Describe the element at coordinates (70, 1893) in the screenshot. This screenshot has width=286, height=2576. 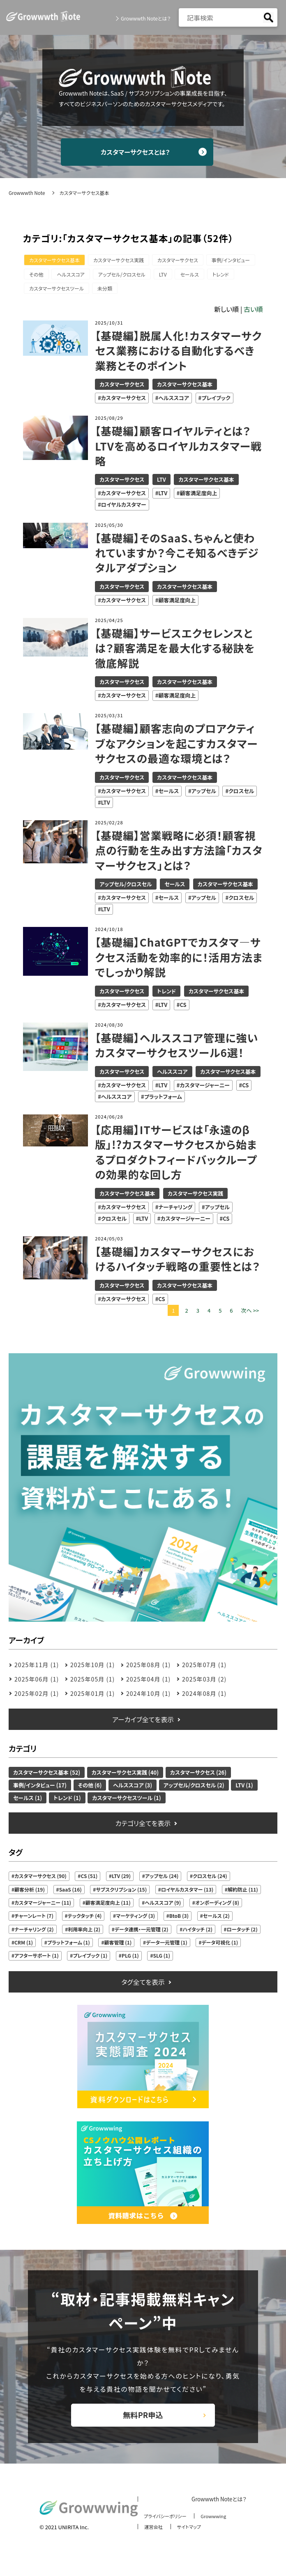
I see `SaaS (16)` at that location.